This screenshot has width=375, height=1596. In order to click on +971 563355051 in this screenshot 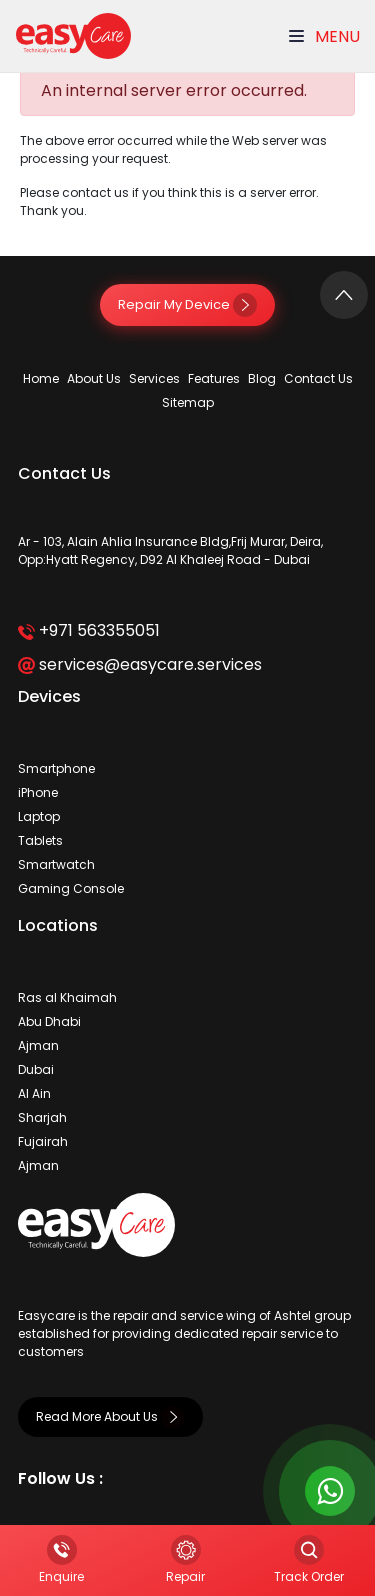, I will do `click(88, 630)`.